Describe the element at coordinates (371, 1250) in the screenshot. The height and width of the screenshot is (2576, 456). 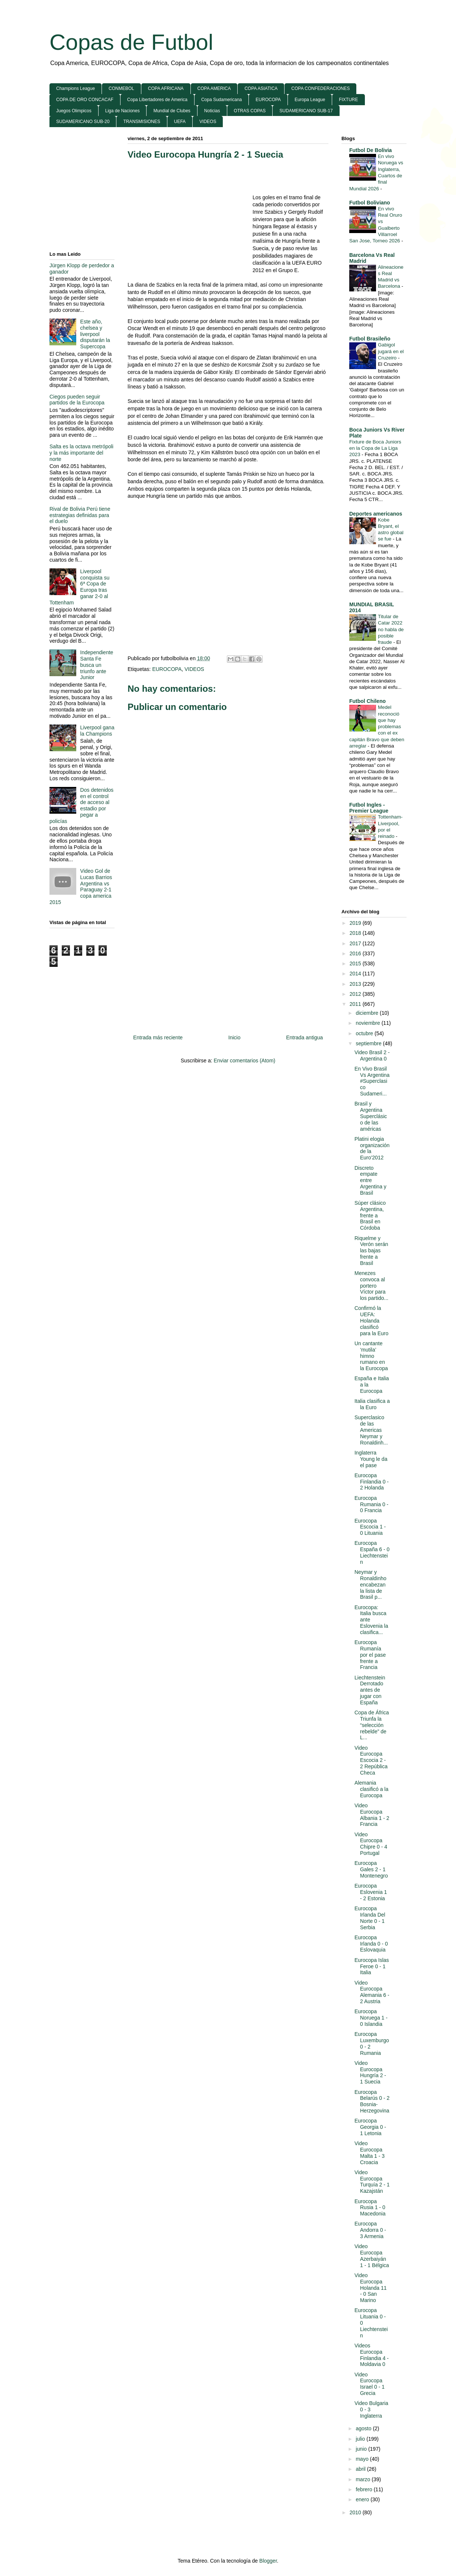
I see `Riquelme y Verón serán las bajas frente a Brasil` at that location.